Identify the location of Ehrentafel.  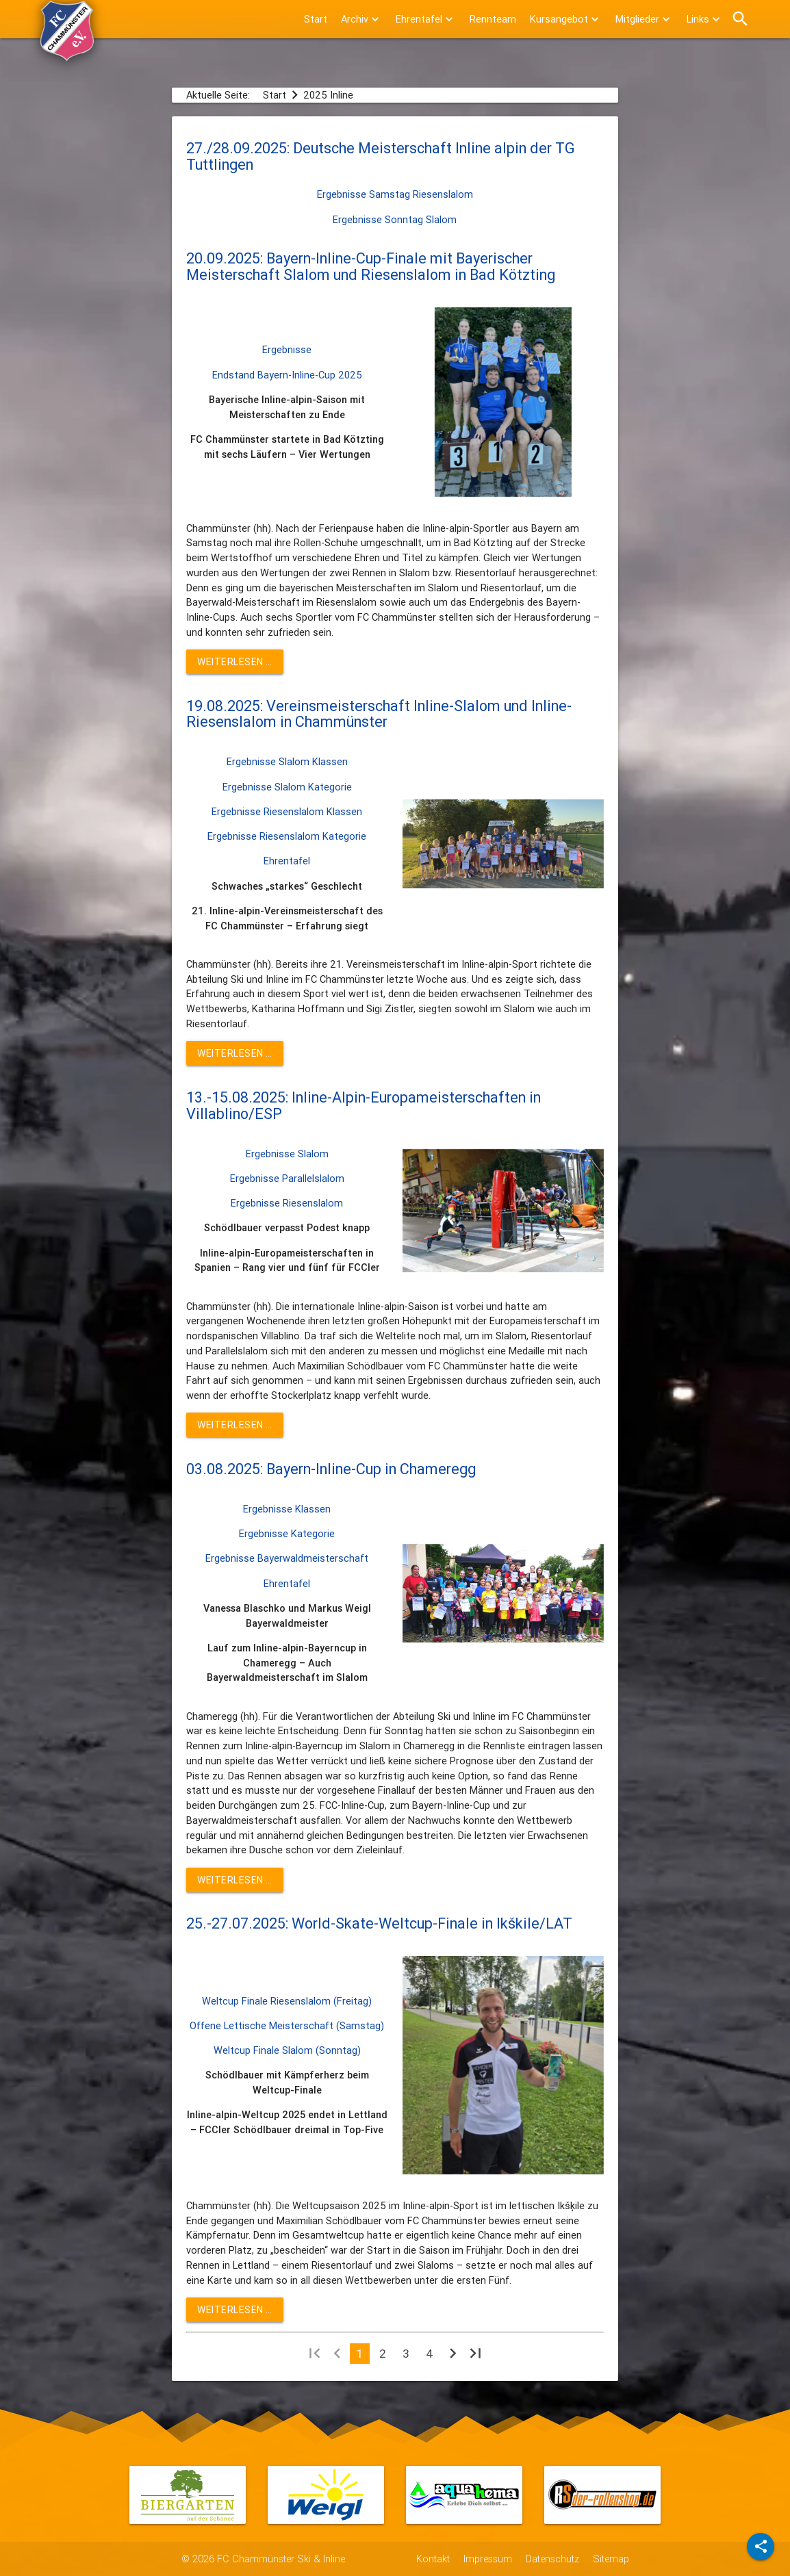
(287, 860).